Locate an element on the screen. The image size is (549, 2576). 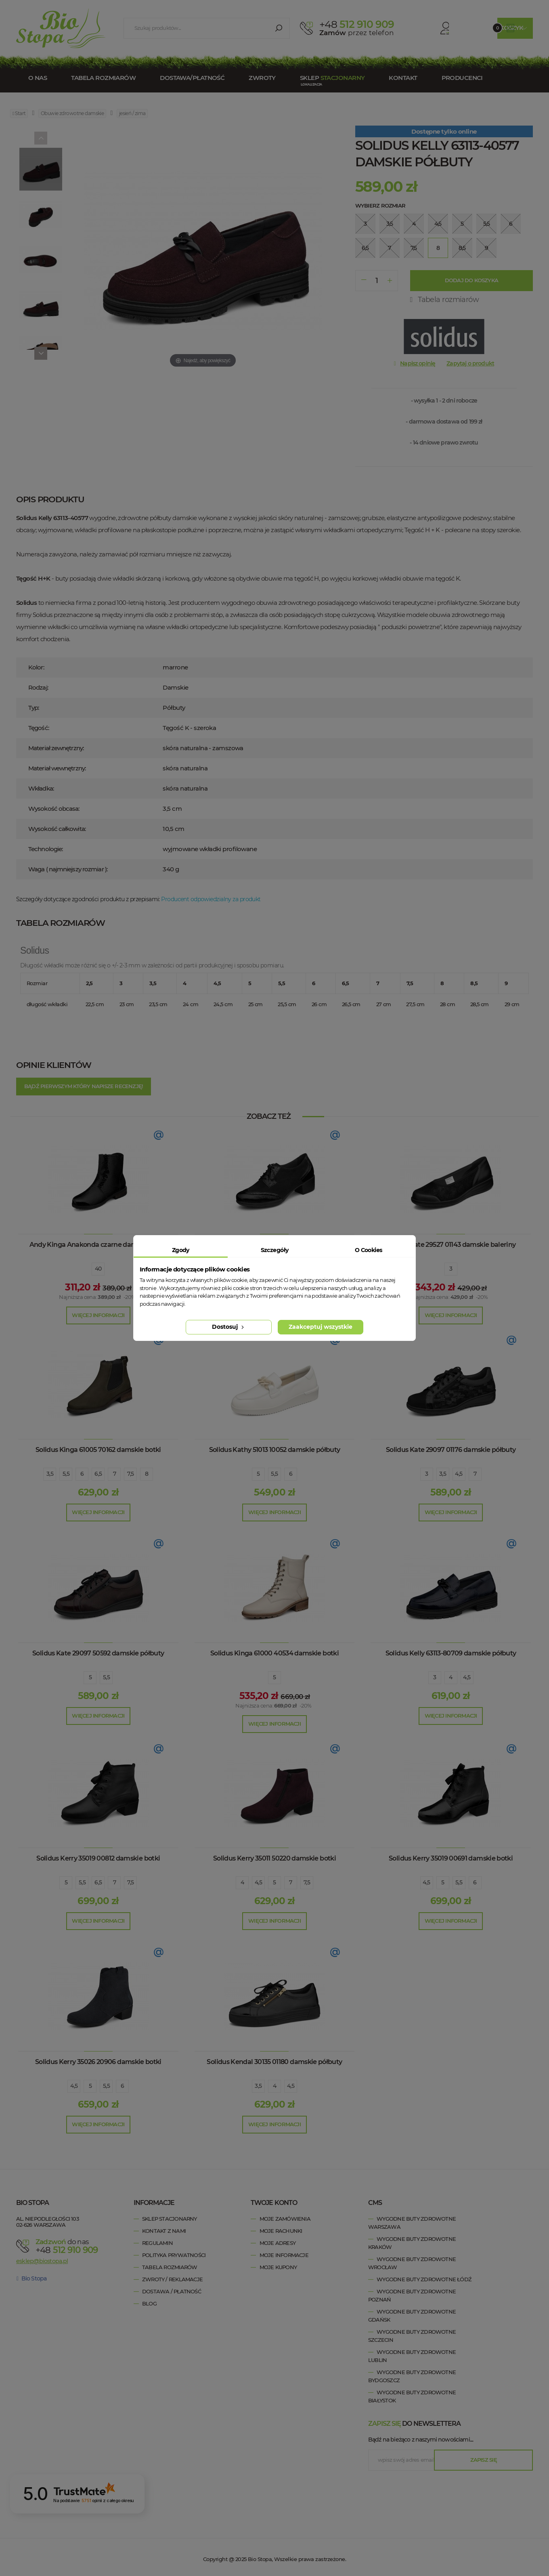
Tabela rozmiarów is located at coordinates (103, 78).